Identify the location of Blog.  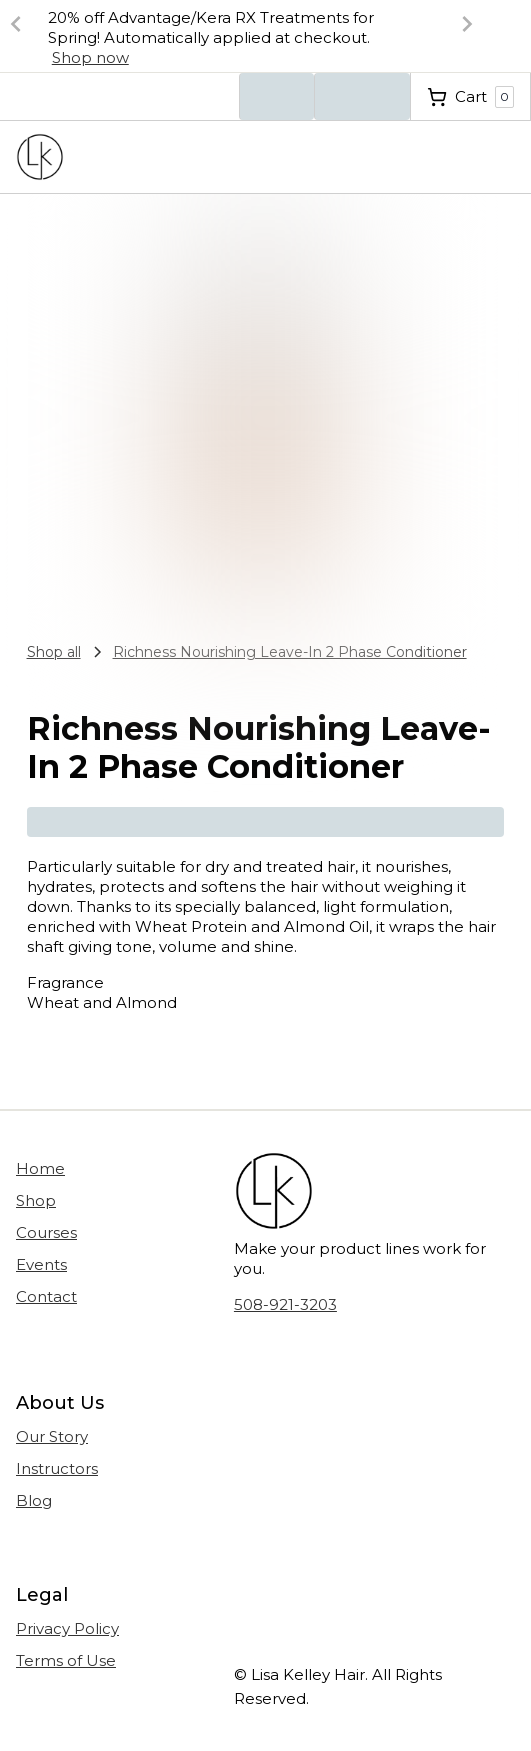
(34, 1500).